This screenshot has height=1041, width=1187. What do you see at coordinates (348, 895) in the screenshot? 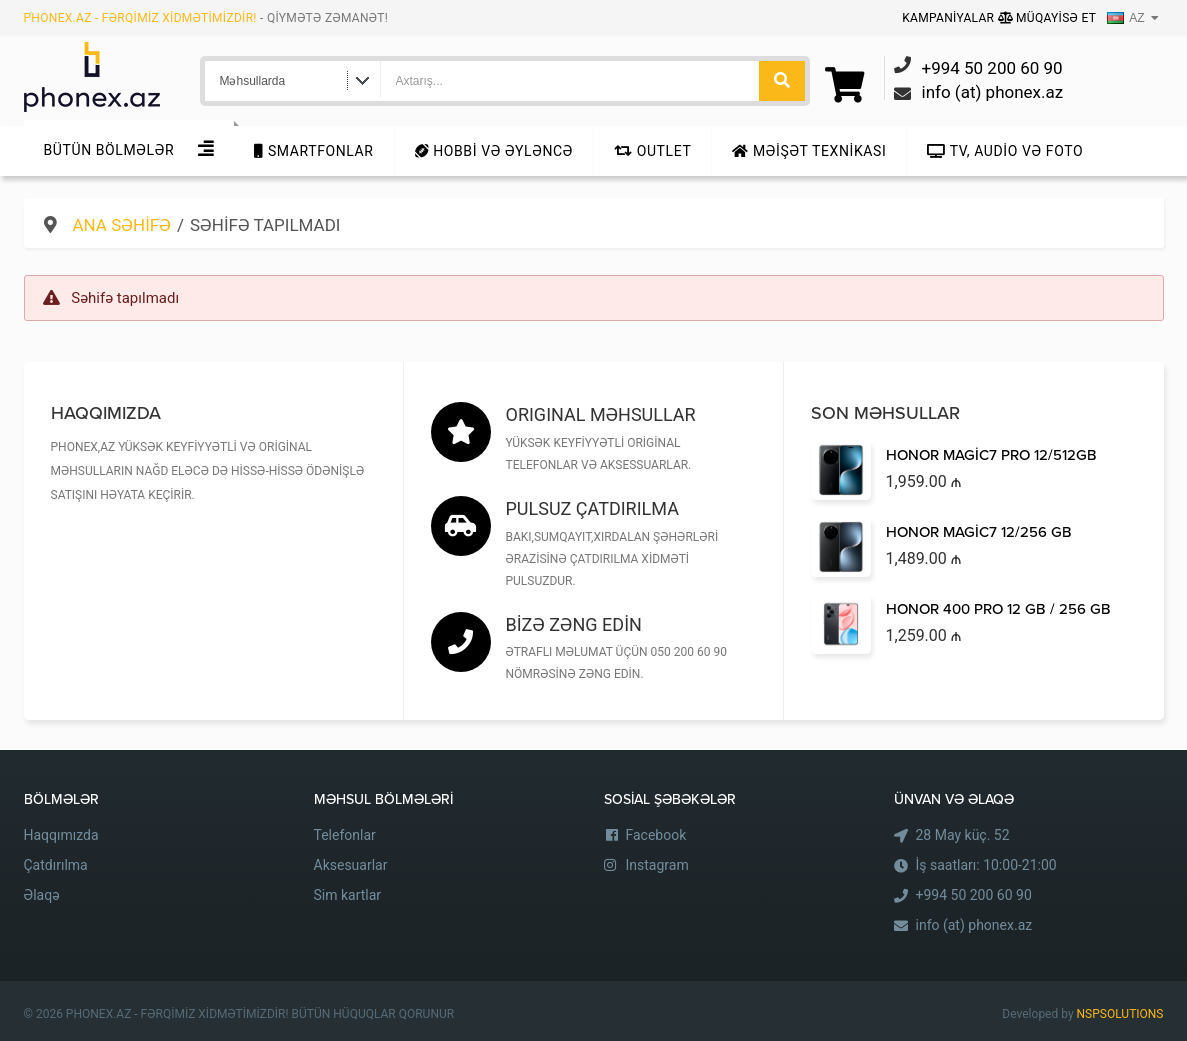
I see `Sim kartlar` at bounding box center [348, 895].